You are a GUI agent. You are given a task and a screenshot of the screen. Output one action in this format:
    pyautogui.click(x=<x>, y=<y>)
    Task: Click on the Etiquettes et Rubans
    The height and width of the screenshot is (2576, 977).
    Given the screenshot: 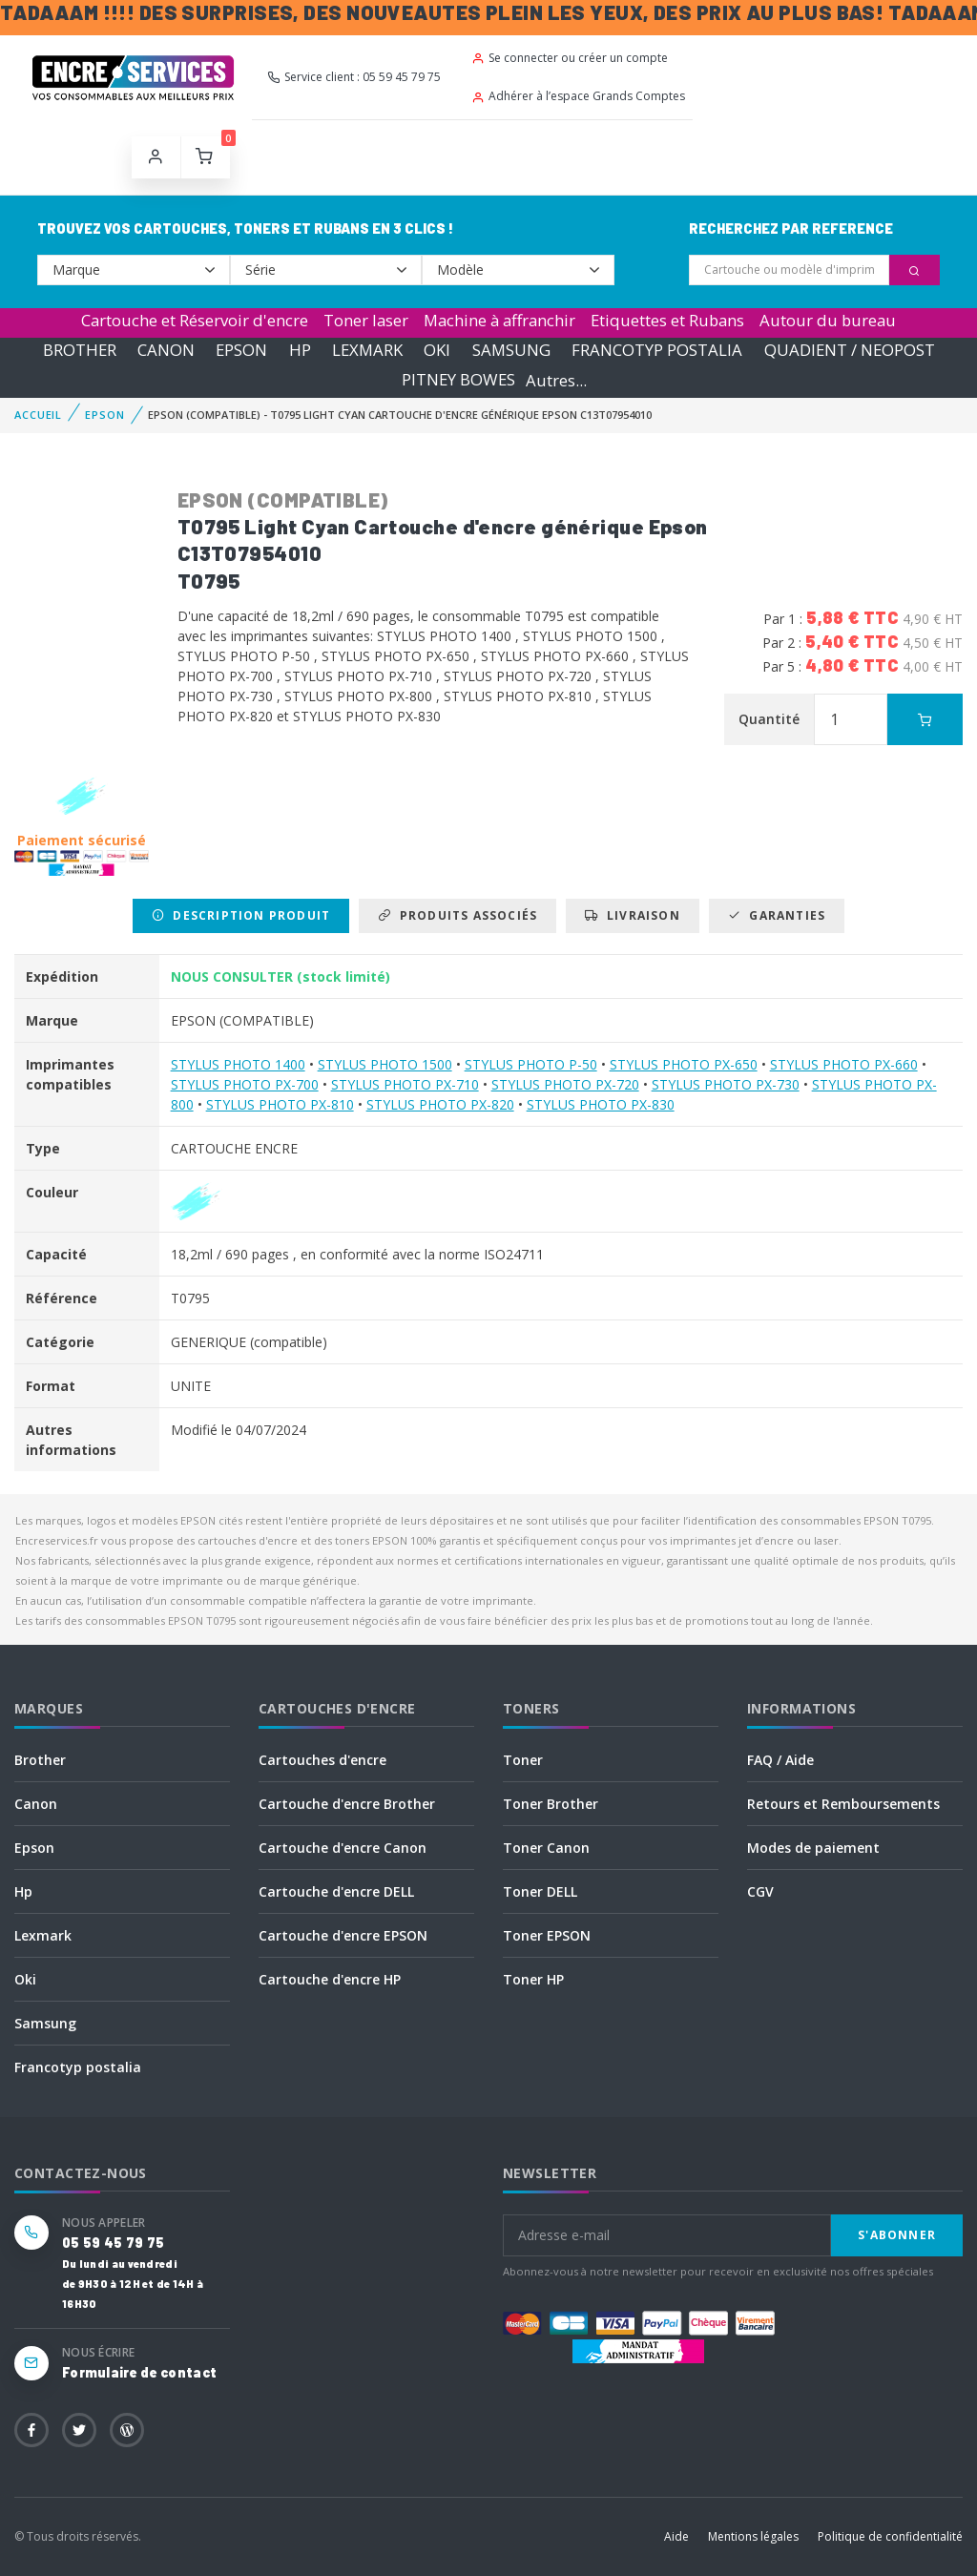 What is the action you would take?
    pyautogui.click(x=667, y=320)
    